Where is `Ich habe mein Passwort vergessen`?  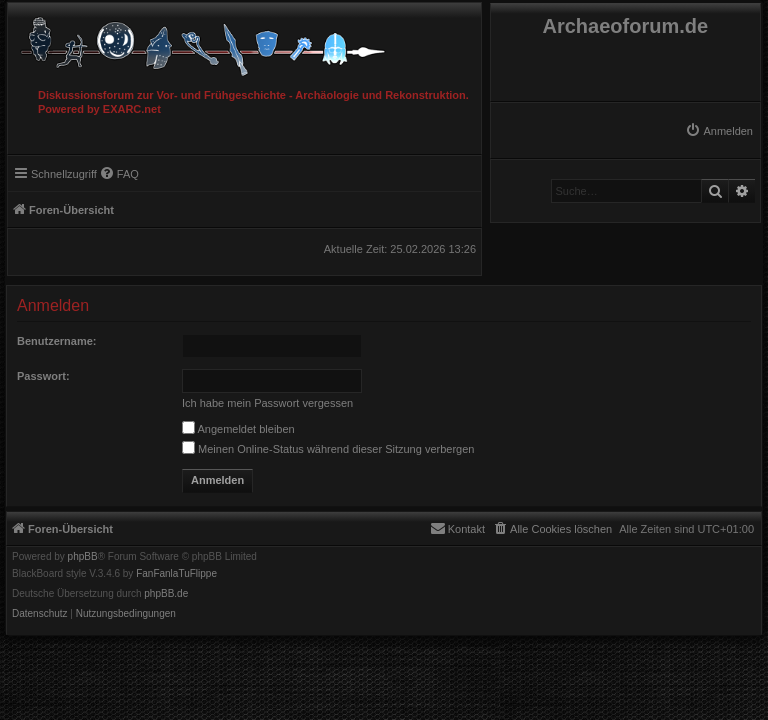 Ich habe mein Passwort vergessen is located at coordinates (267, 403).